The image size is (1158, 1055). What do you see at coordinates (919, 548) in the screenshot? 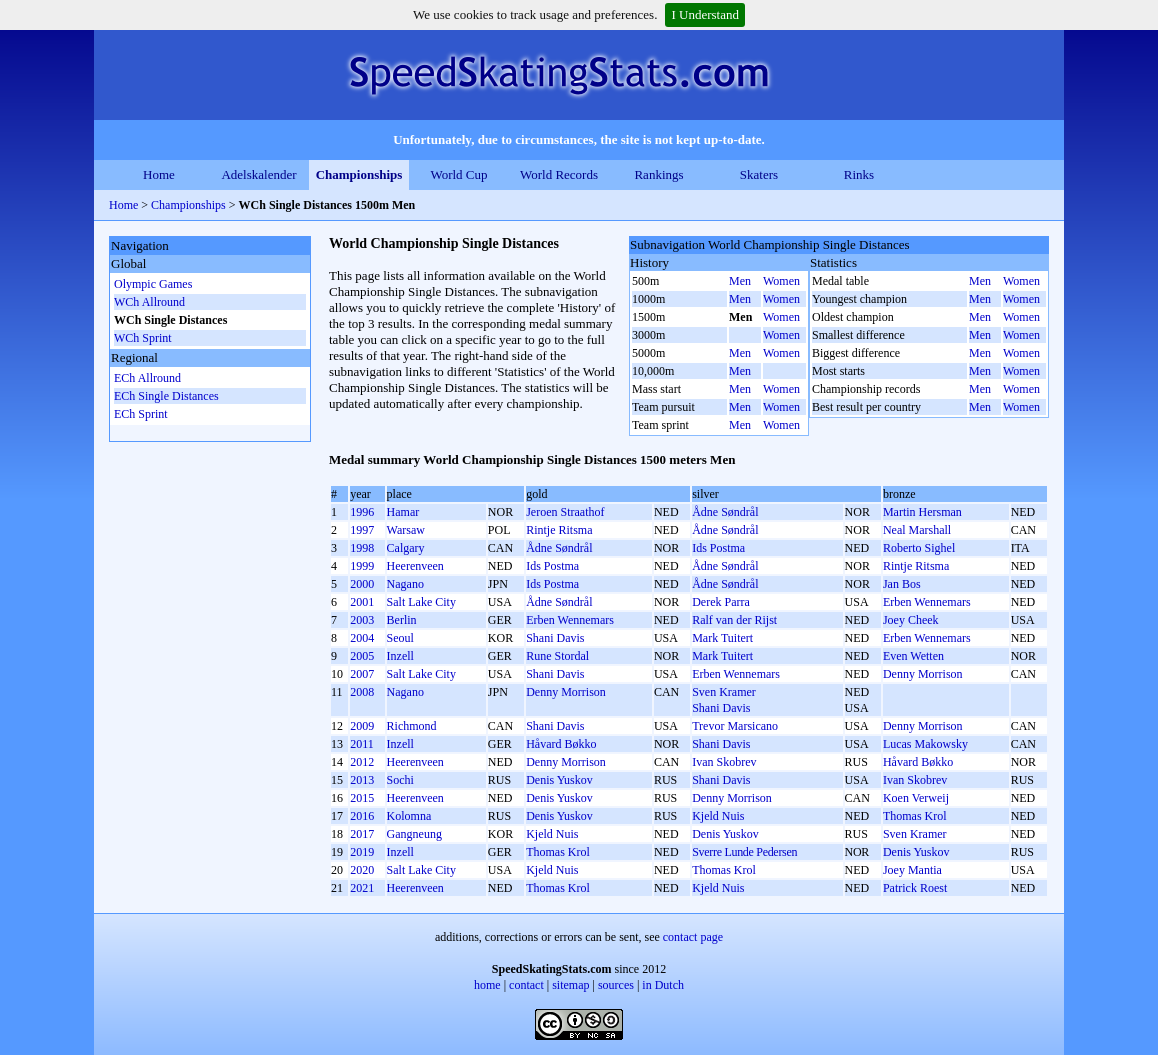
I see `Roberto Sighel` at bounding box center [919, 548].